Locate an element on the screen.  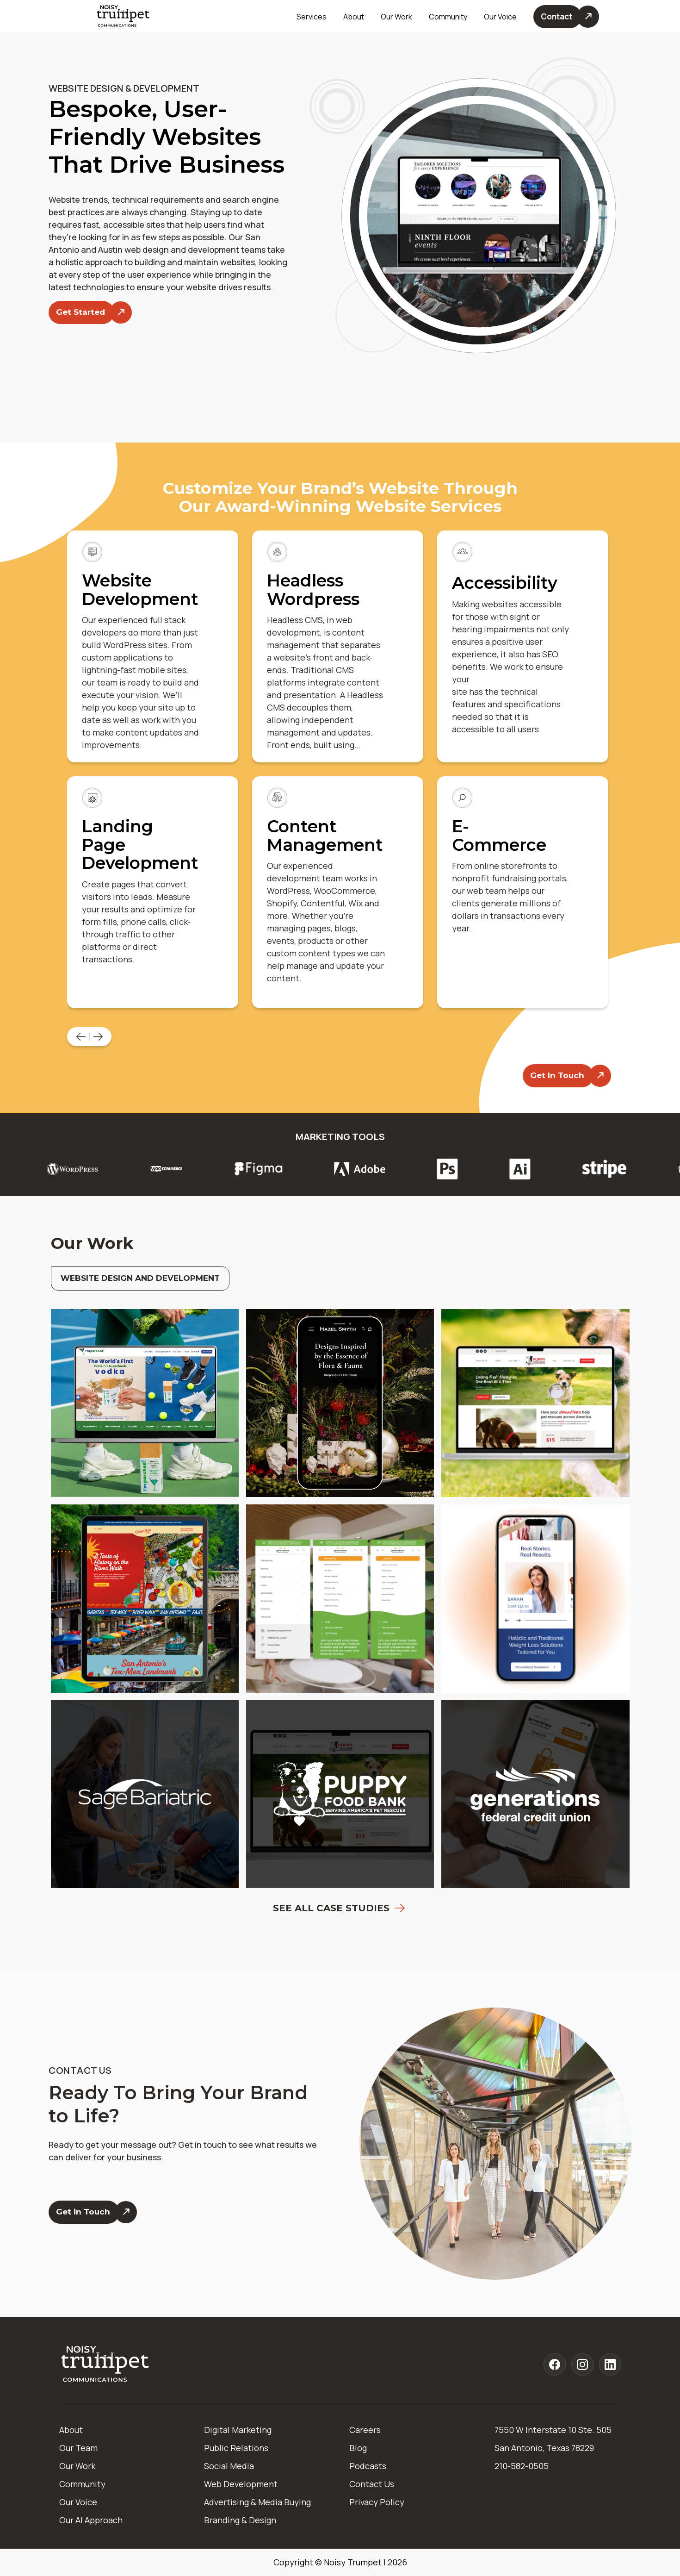
Careers is located at coordinates (365, 2429).